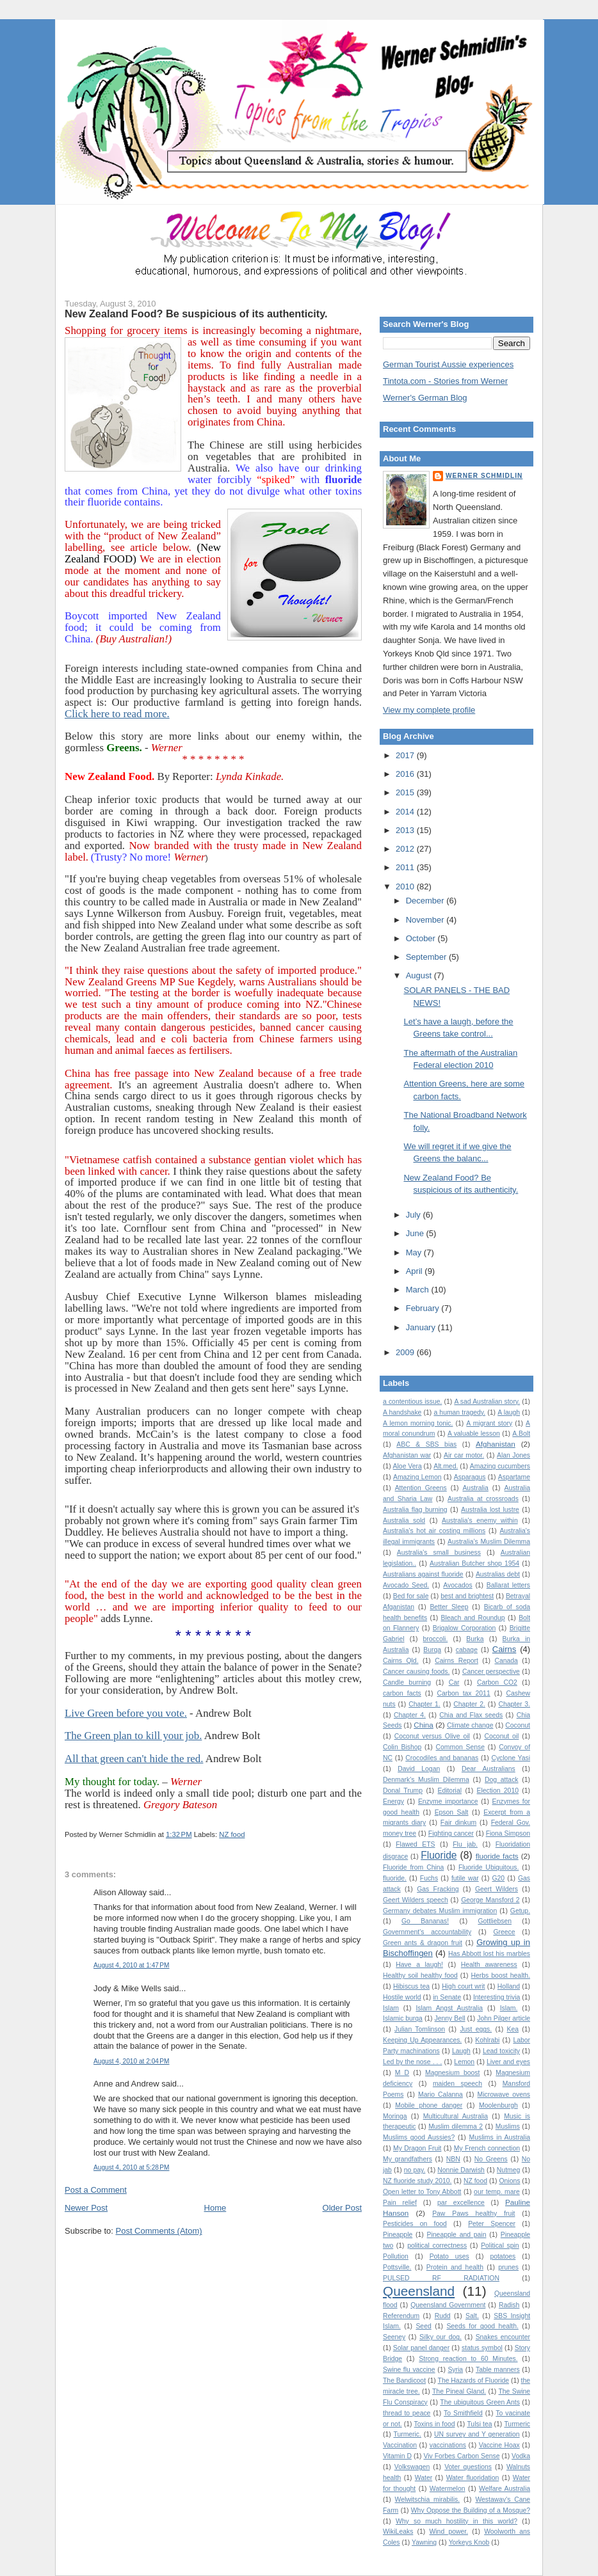 The height and width of the screenshot is (2576, 598). I want to click on Jenny Bell, so click(450, 2018).